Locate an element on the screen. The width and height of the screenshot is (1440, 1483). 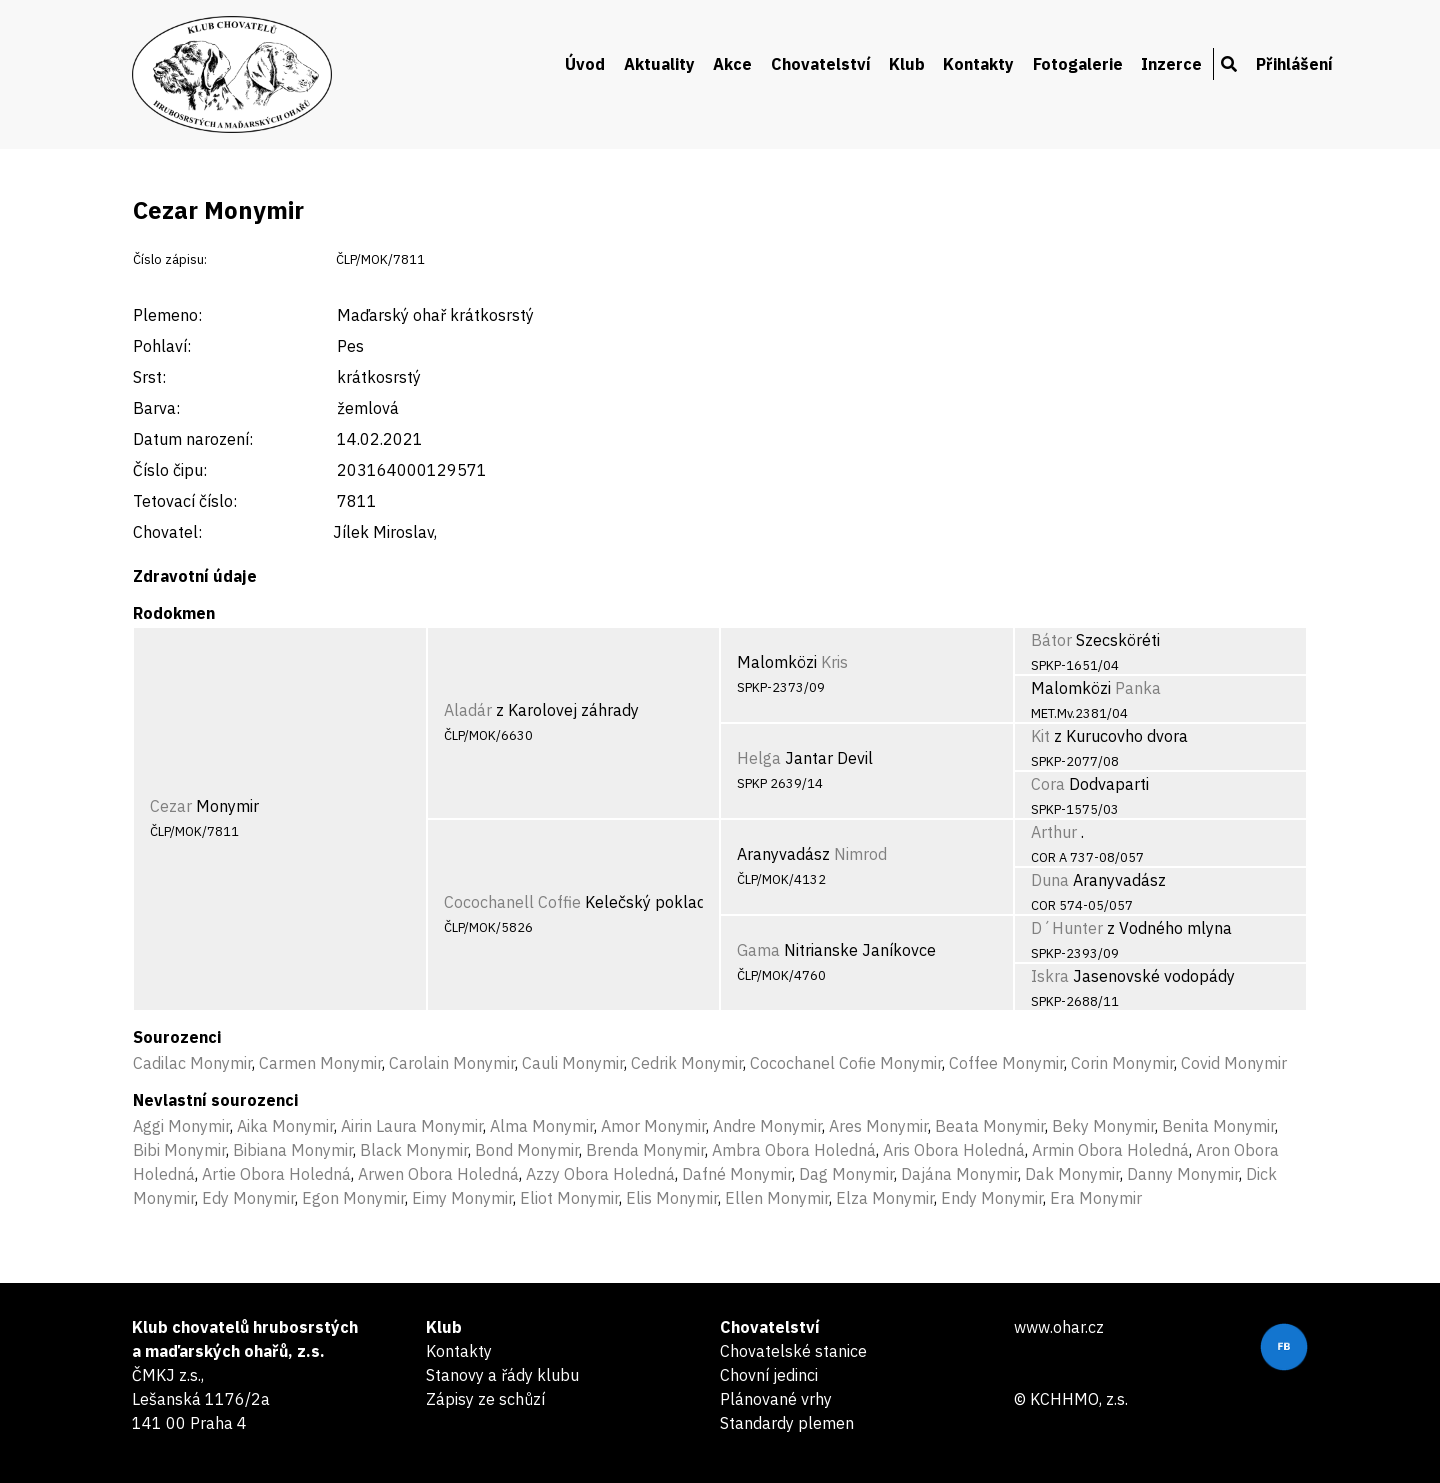
Armin Obora Holedná is located at coordinates (1110, 1150).